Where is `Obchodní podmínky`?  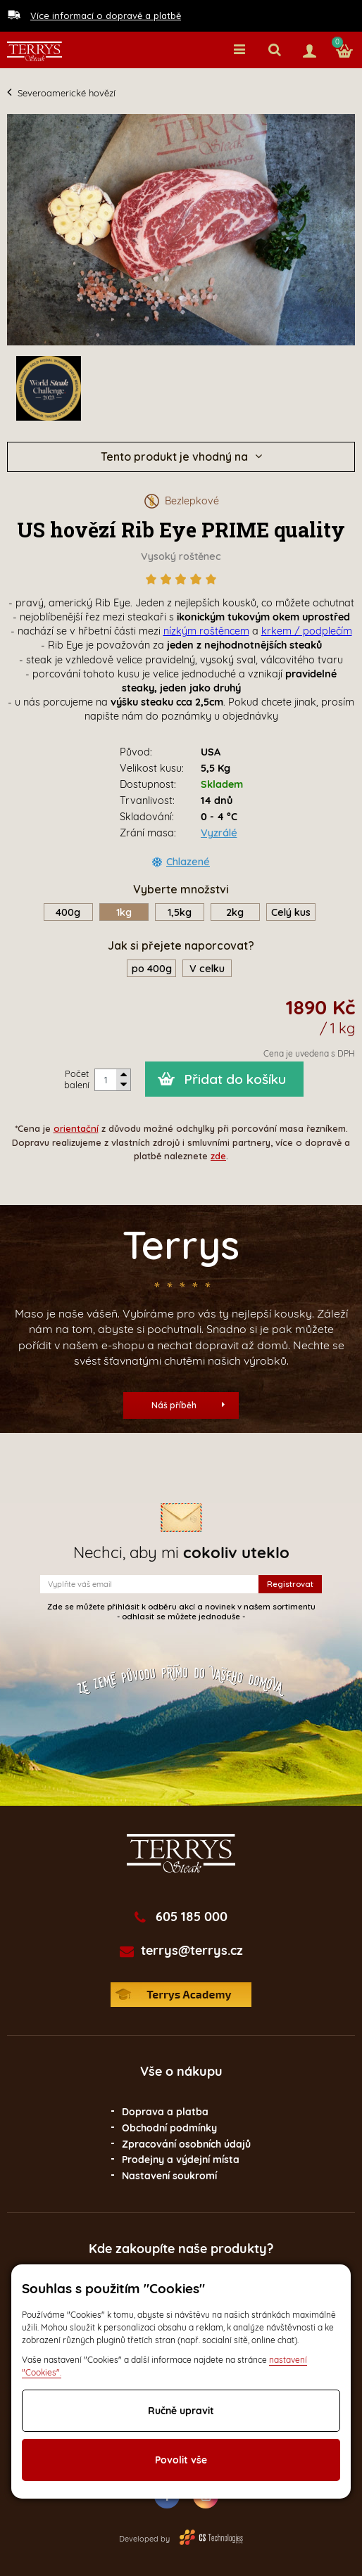
Obchodní podmínky is located at coordinates (169, 2128).